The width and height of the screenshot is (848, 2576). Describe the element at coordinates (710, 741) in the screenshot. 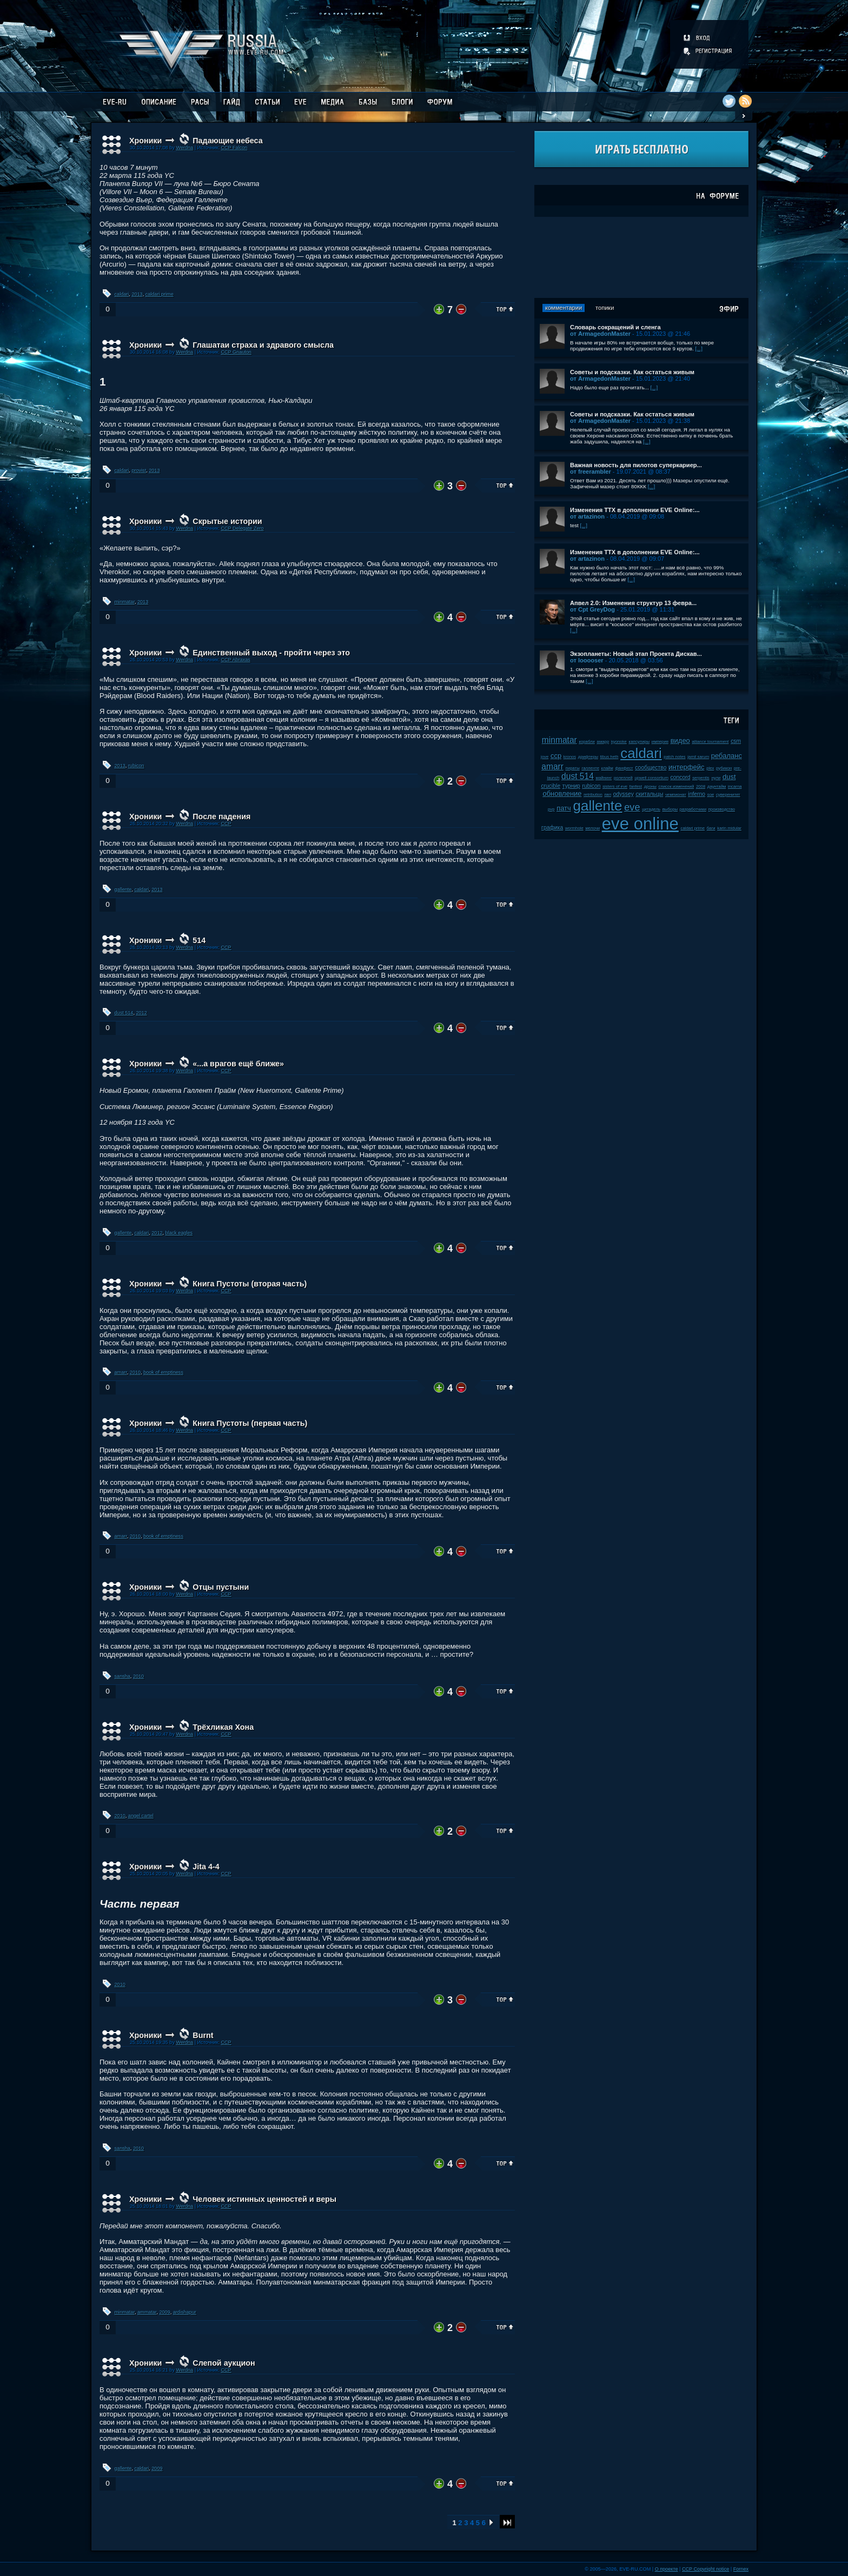

I see `alliance tournament` at that location.